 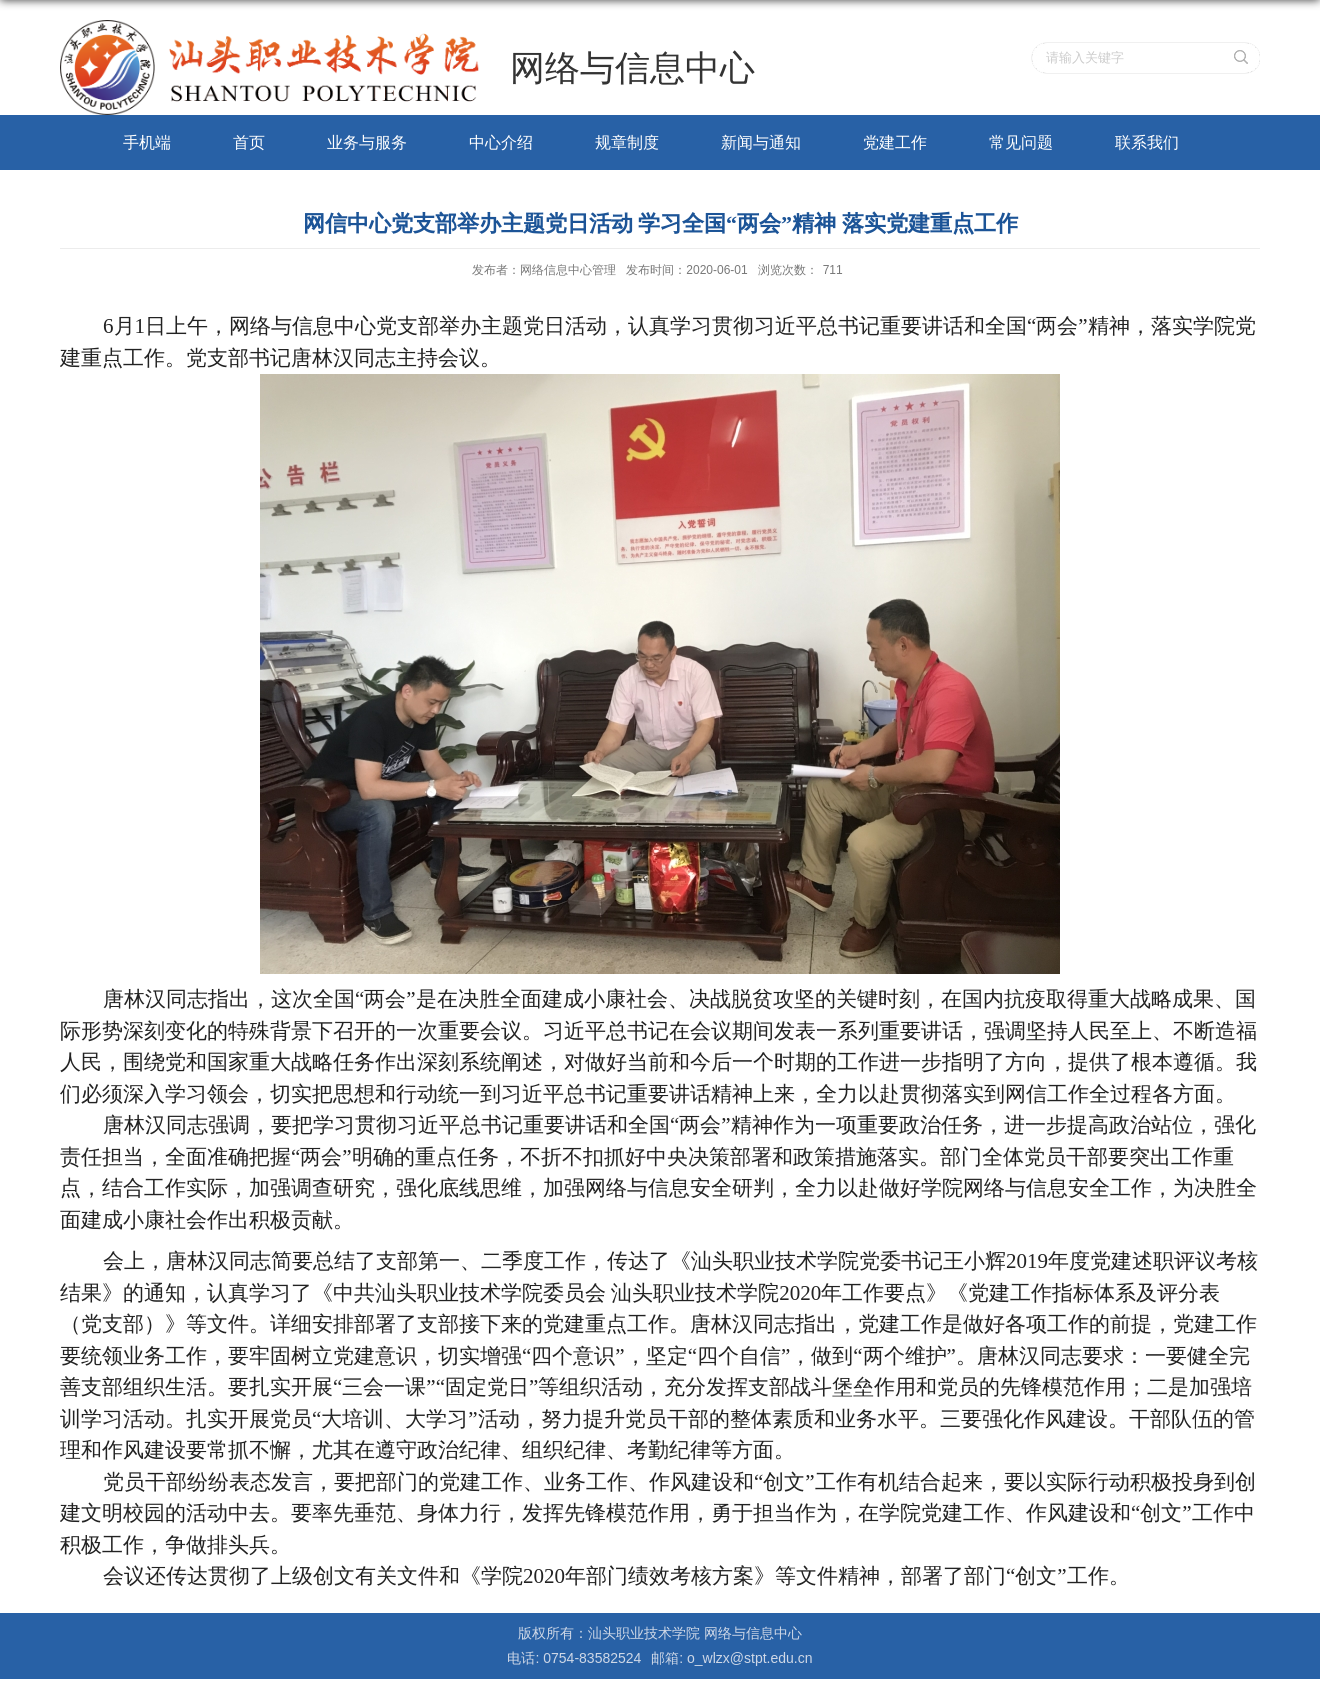 What do you see at coordinates (147, 142) in the screenshot?
I see `手机端` at bounding box center [147, 142].